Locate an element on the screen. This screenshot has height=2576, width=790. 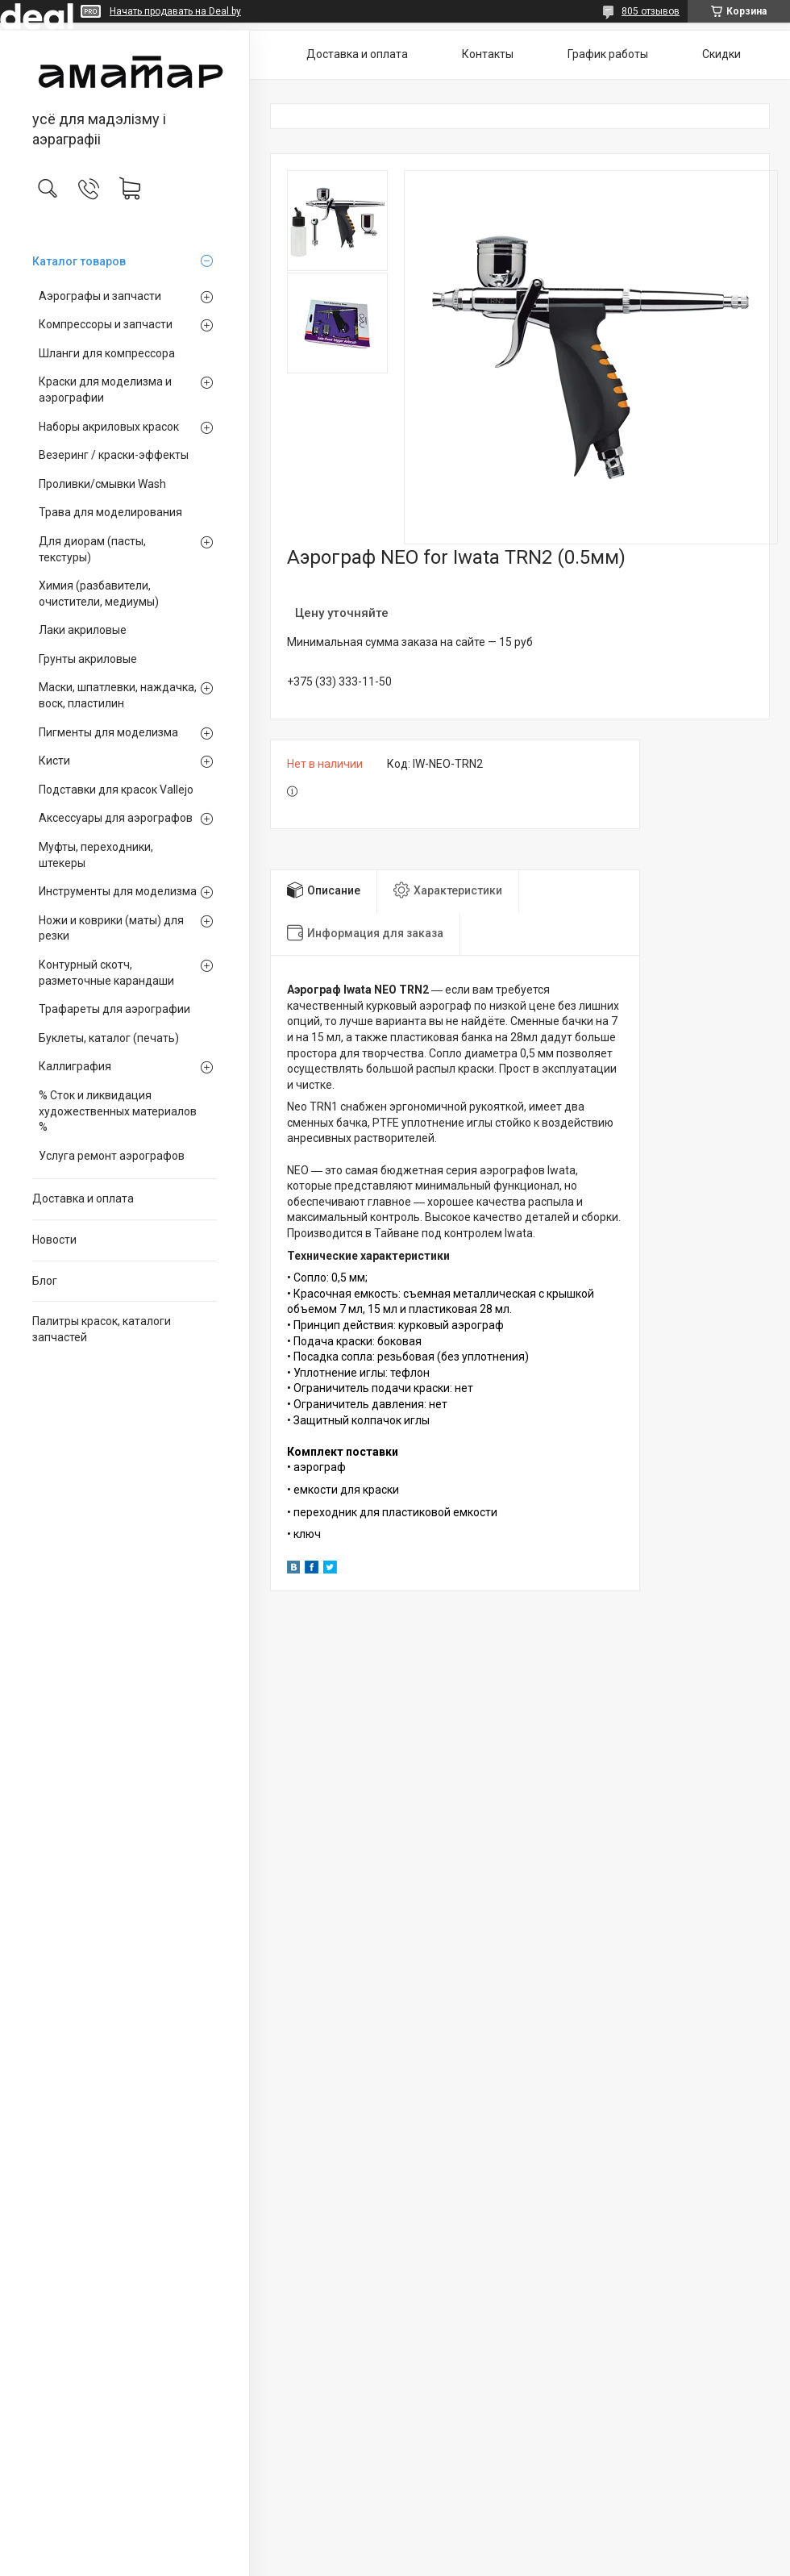
Буклеты, каталог (печать) is located at coordinates (109, 1038).